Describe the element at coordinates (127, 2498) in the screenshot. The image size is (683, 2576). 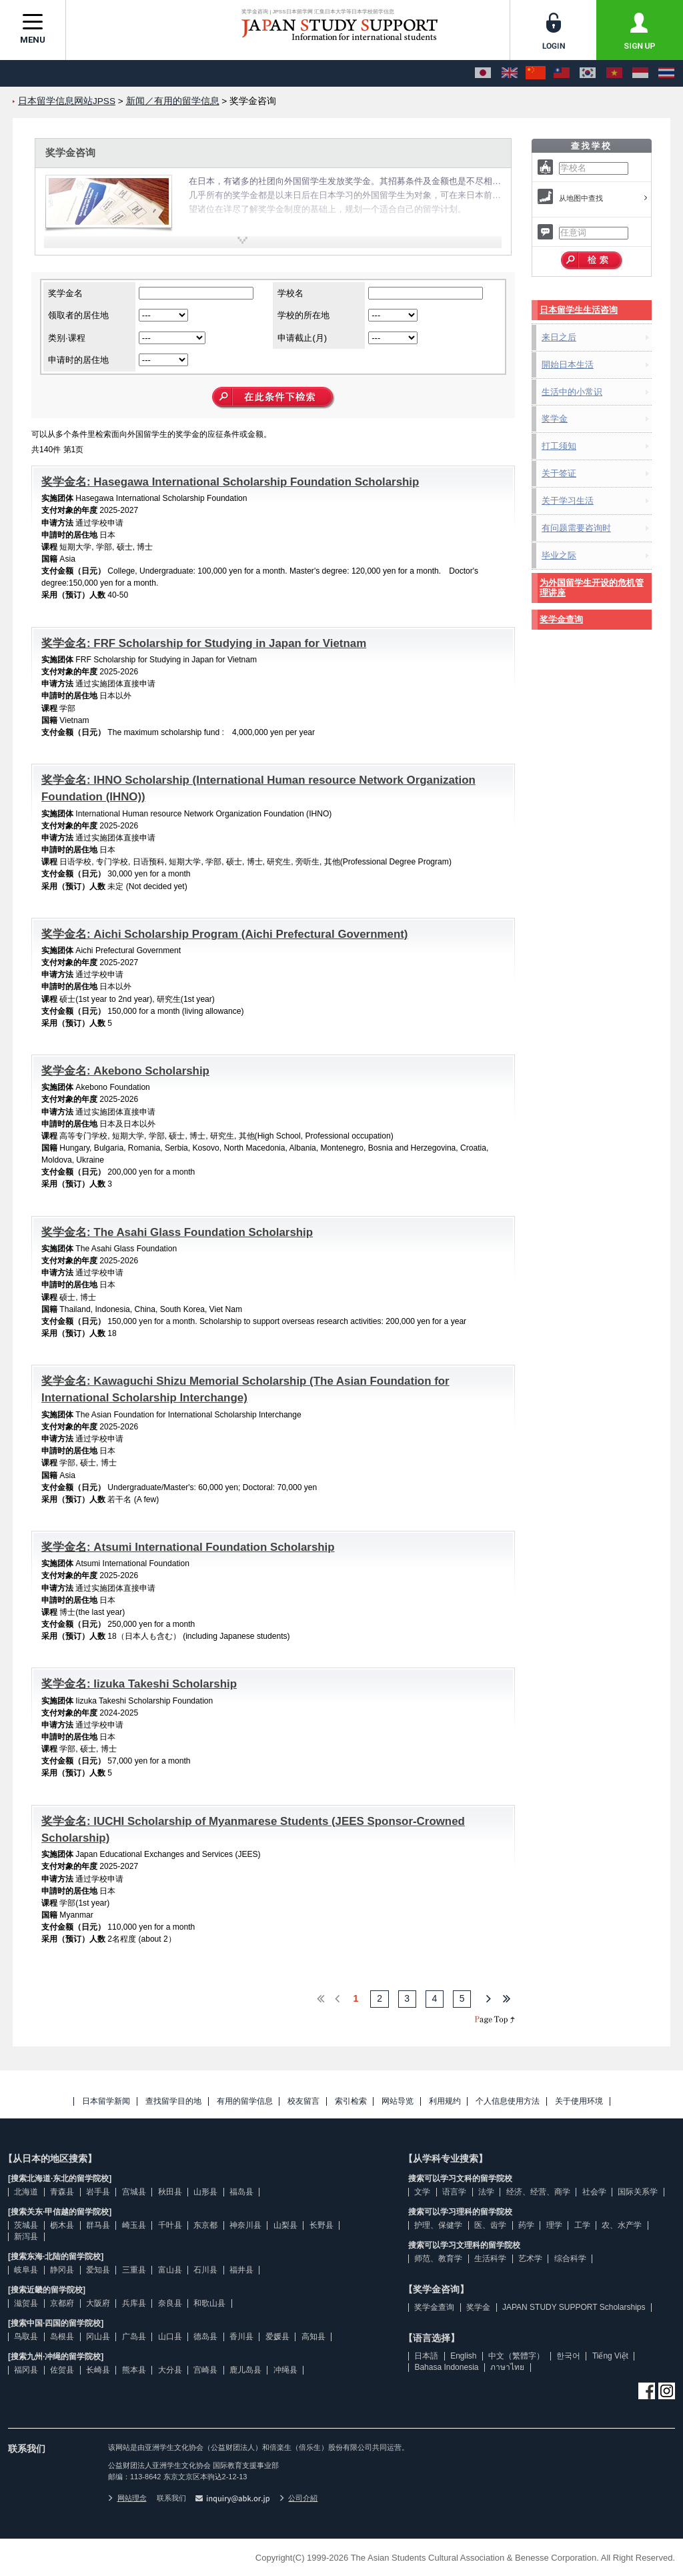
I see `网站理念` at that location.